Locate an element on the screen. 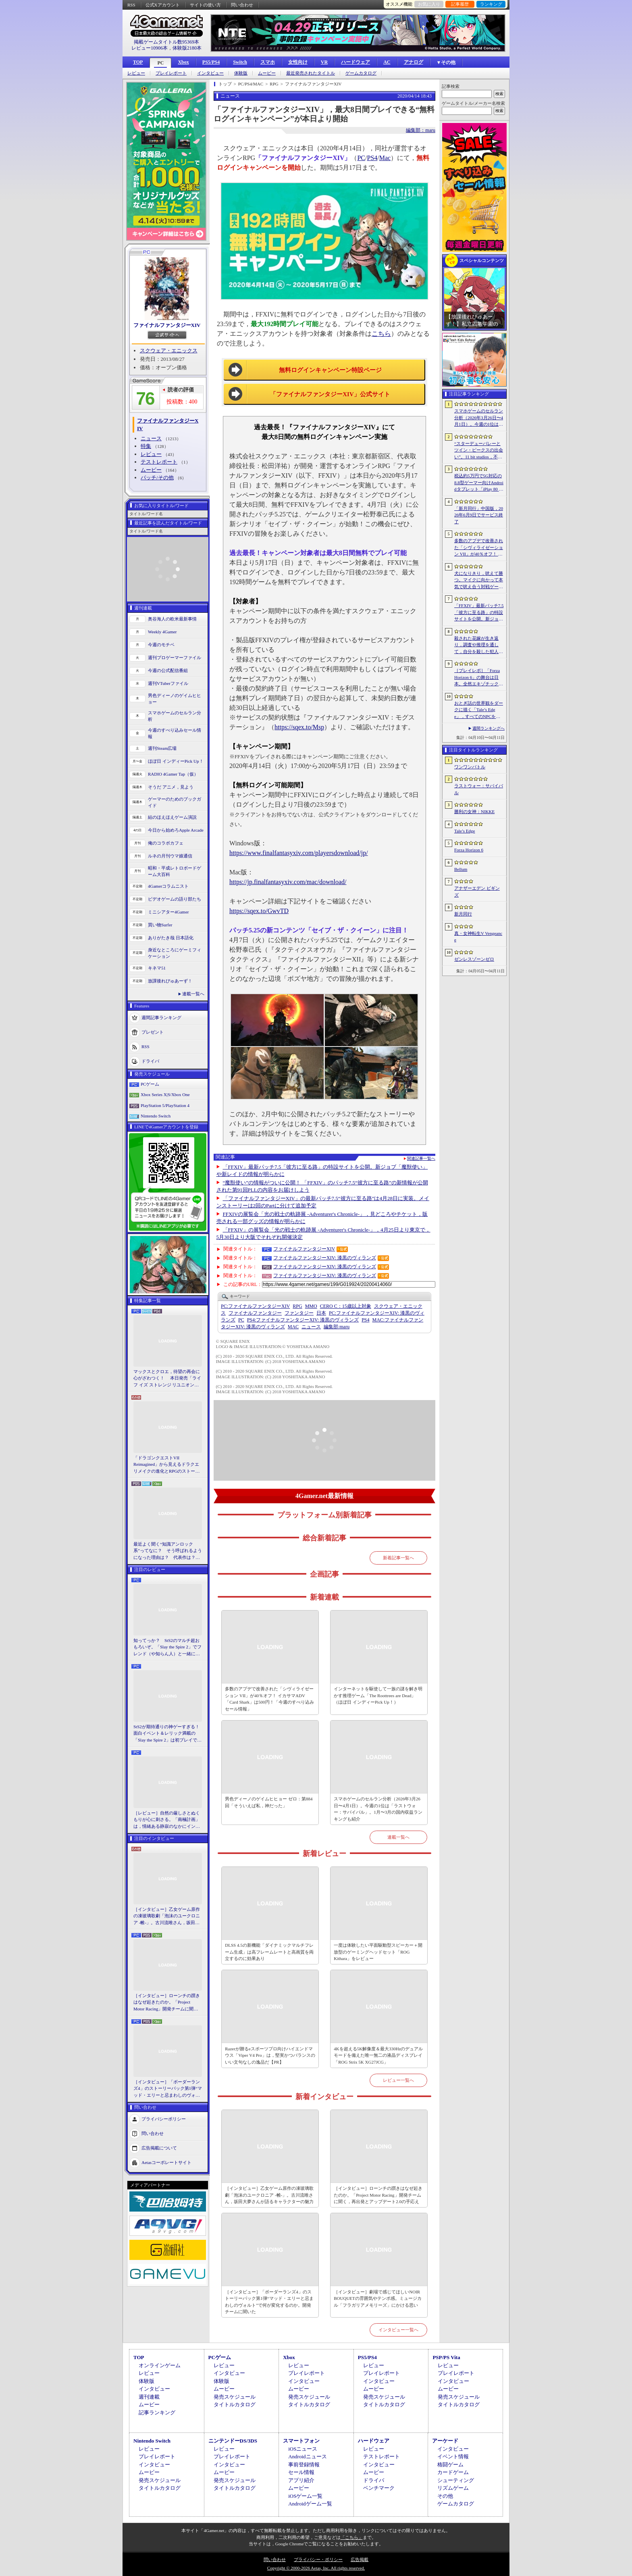  タイトルカタログ is located at coordinates (235, 2404).